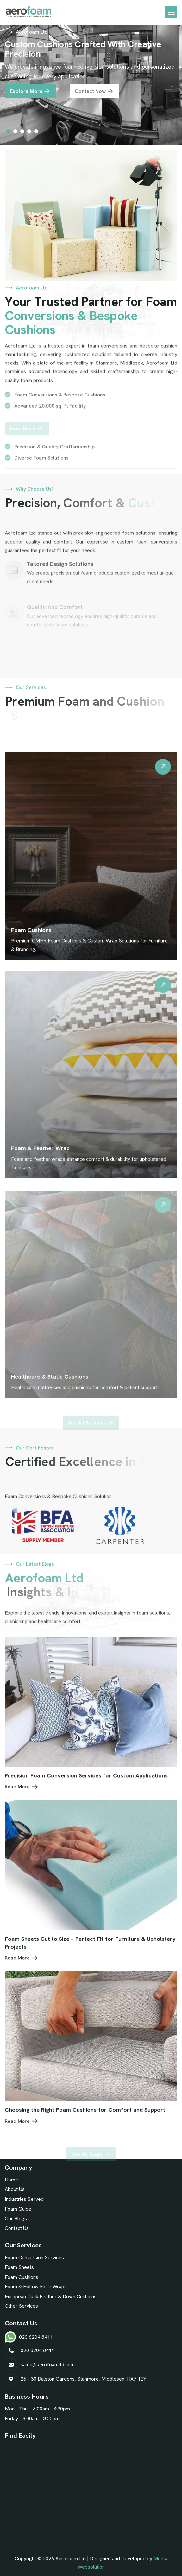 The width and height of the screenshot is (182, 2576). Describe the element at coordinates (26, 96) in the screenshot. I see `Explore More` at that location.